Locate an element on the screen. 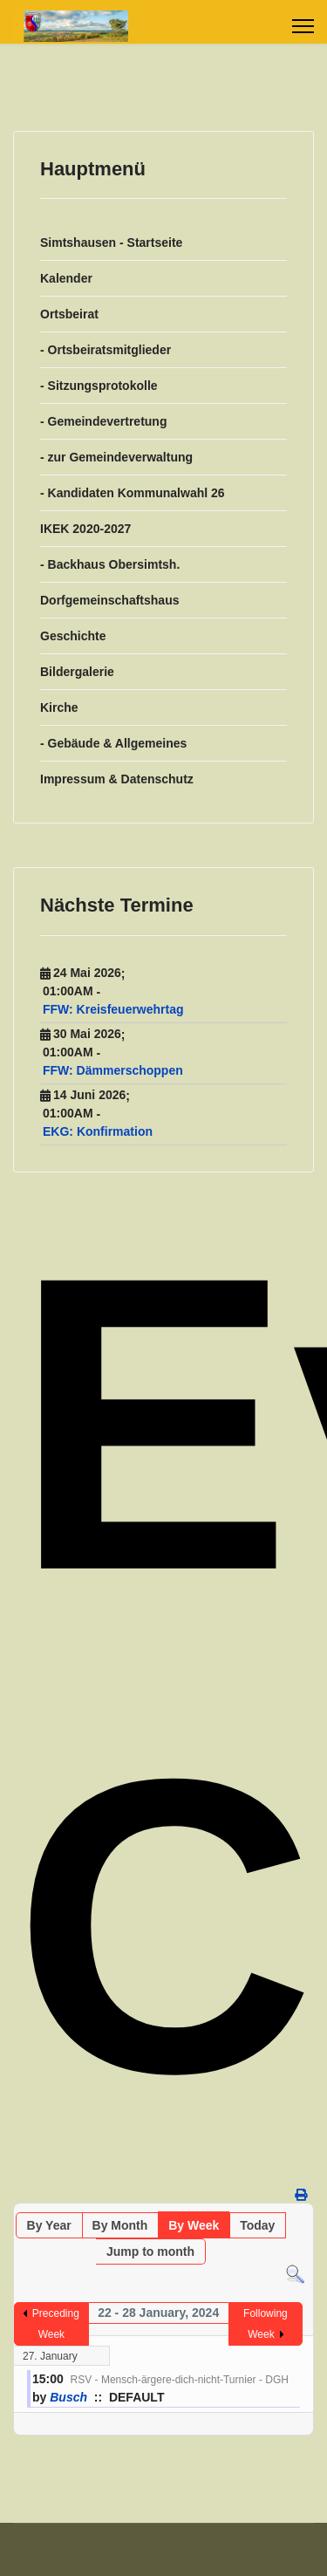 The height and width of the screenshot is (2576, 327). Geschichte is located at coordinates (73, 636).